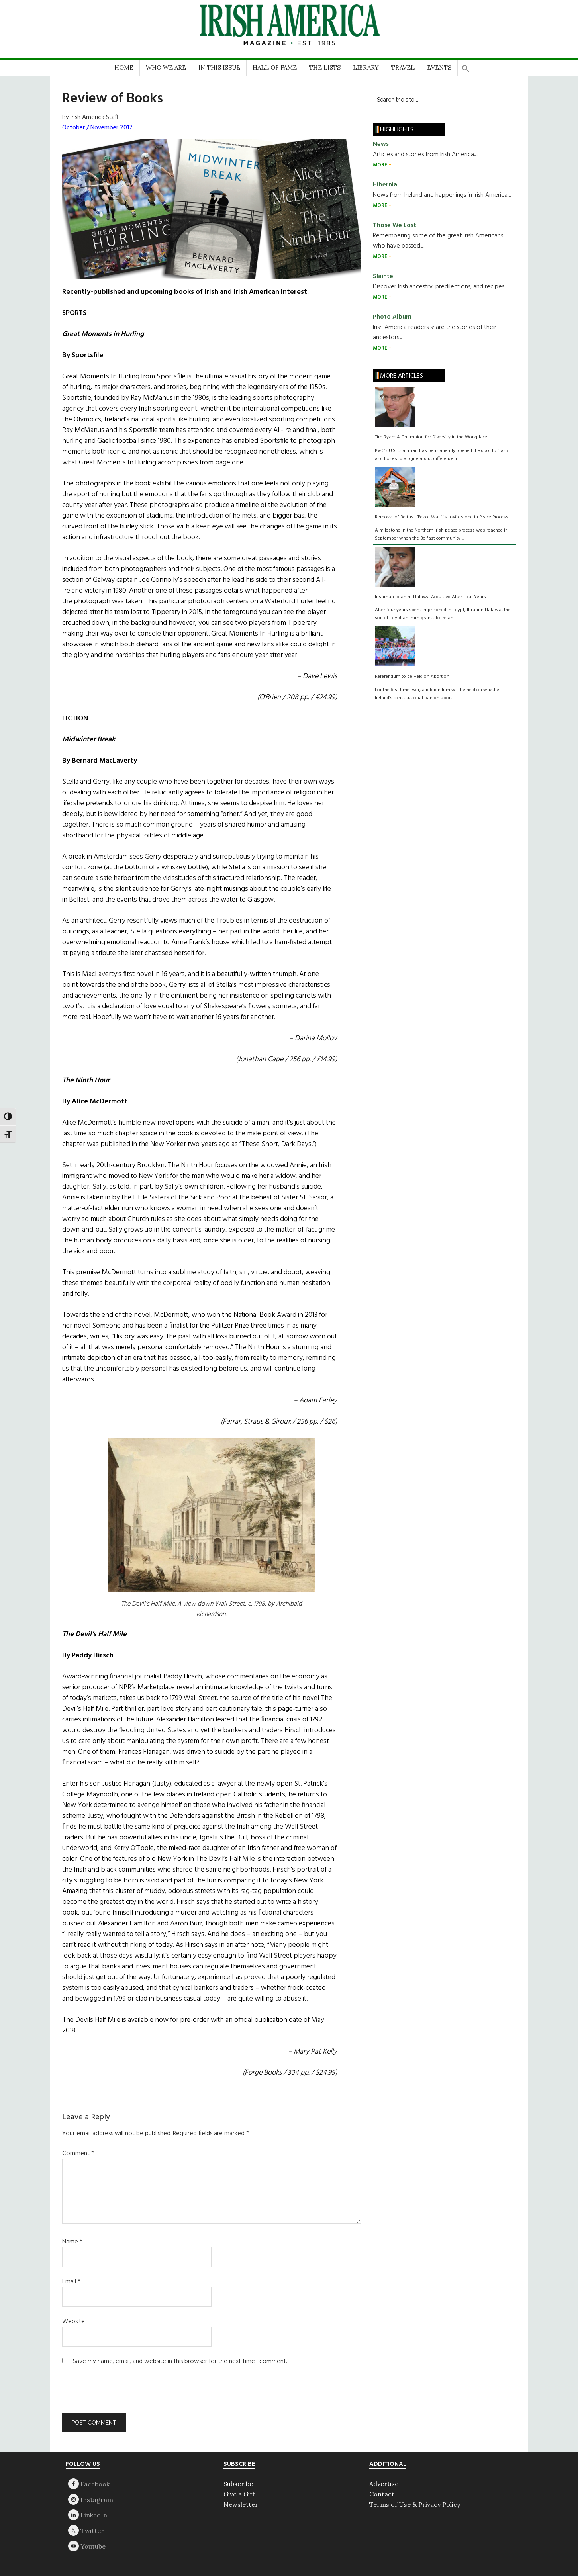  What do you see at coordinates (166, 67) in the screenshot?
I see `WHO WE ARE` at bounding box center [166, 67].